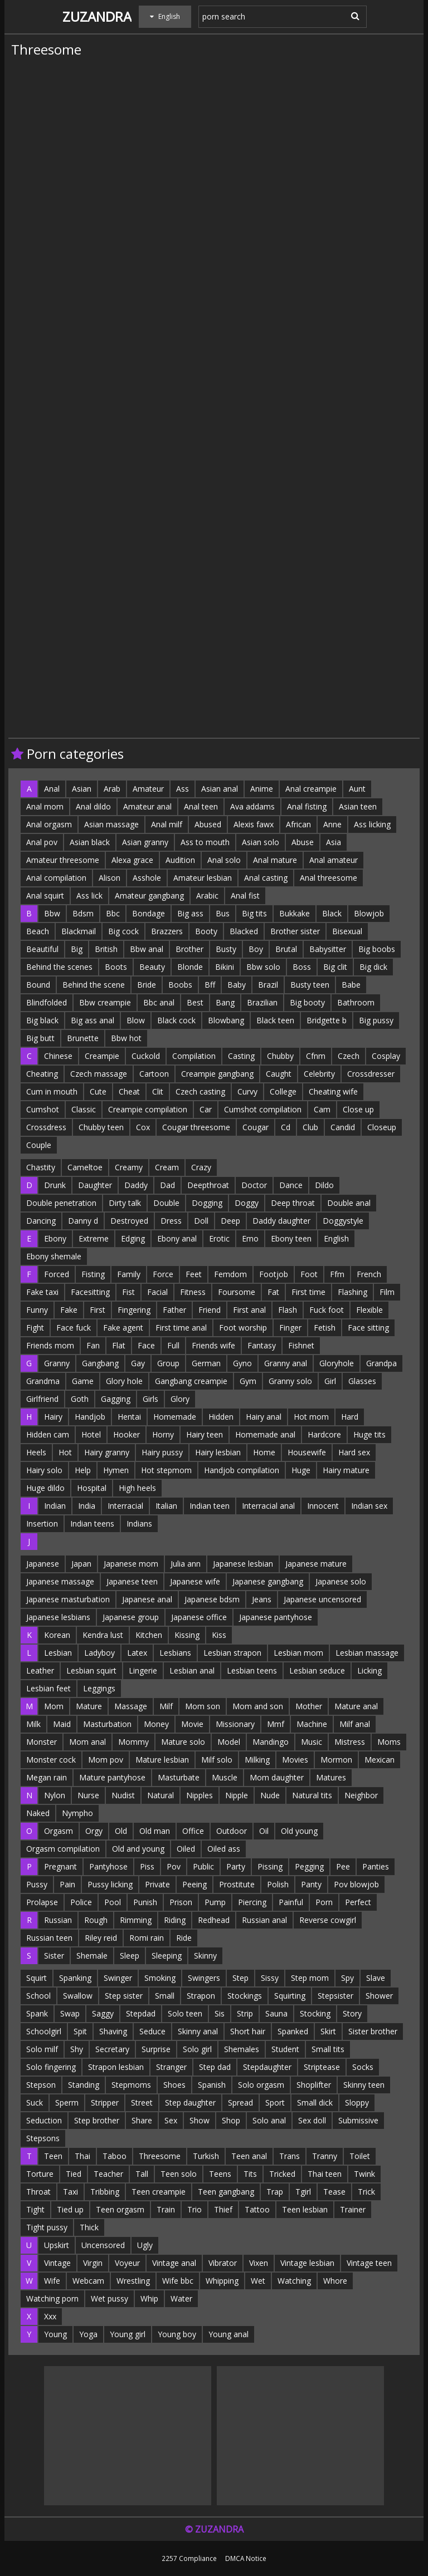  Describe the element at coordinates (166, 2209) in the screenshot. I see `Train` at that location.